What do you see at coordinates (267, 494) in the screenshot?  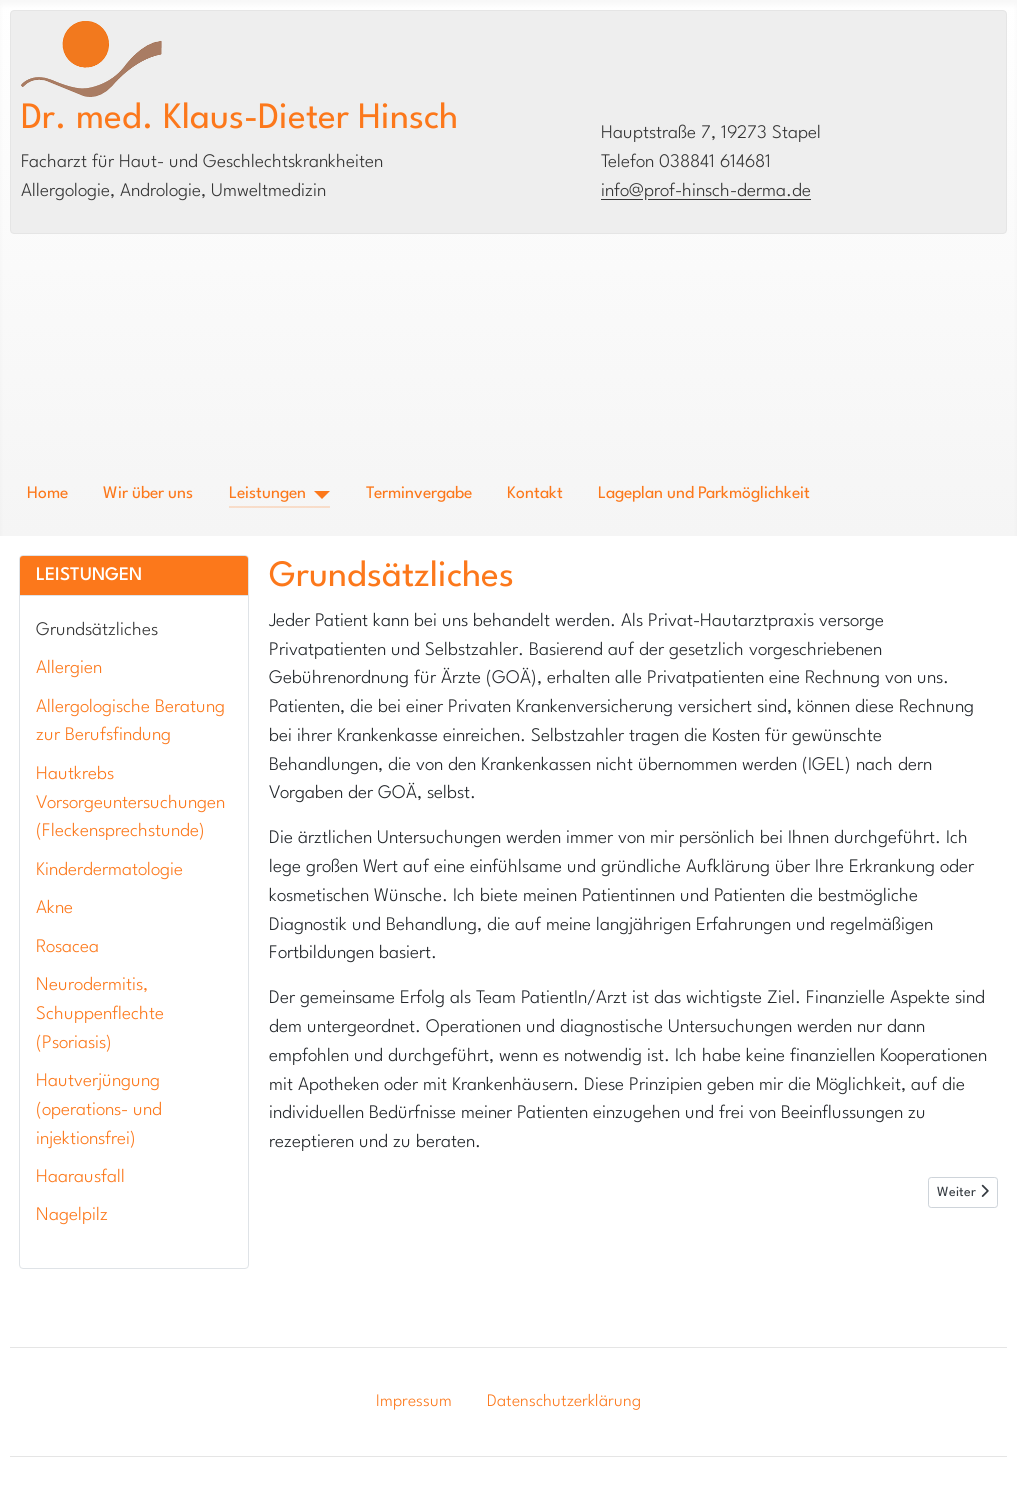 I see `Leistungen` at bounding box center [267, 494].